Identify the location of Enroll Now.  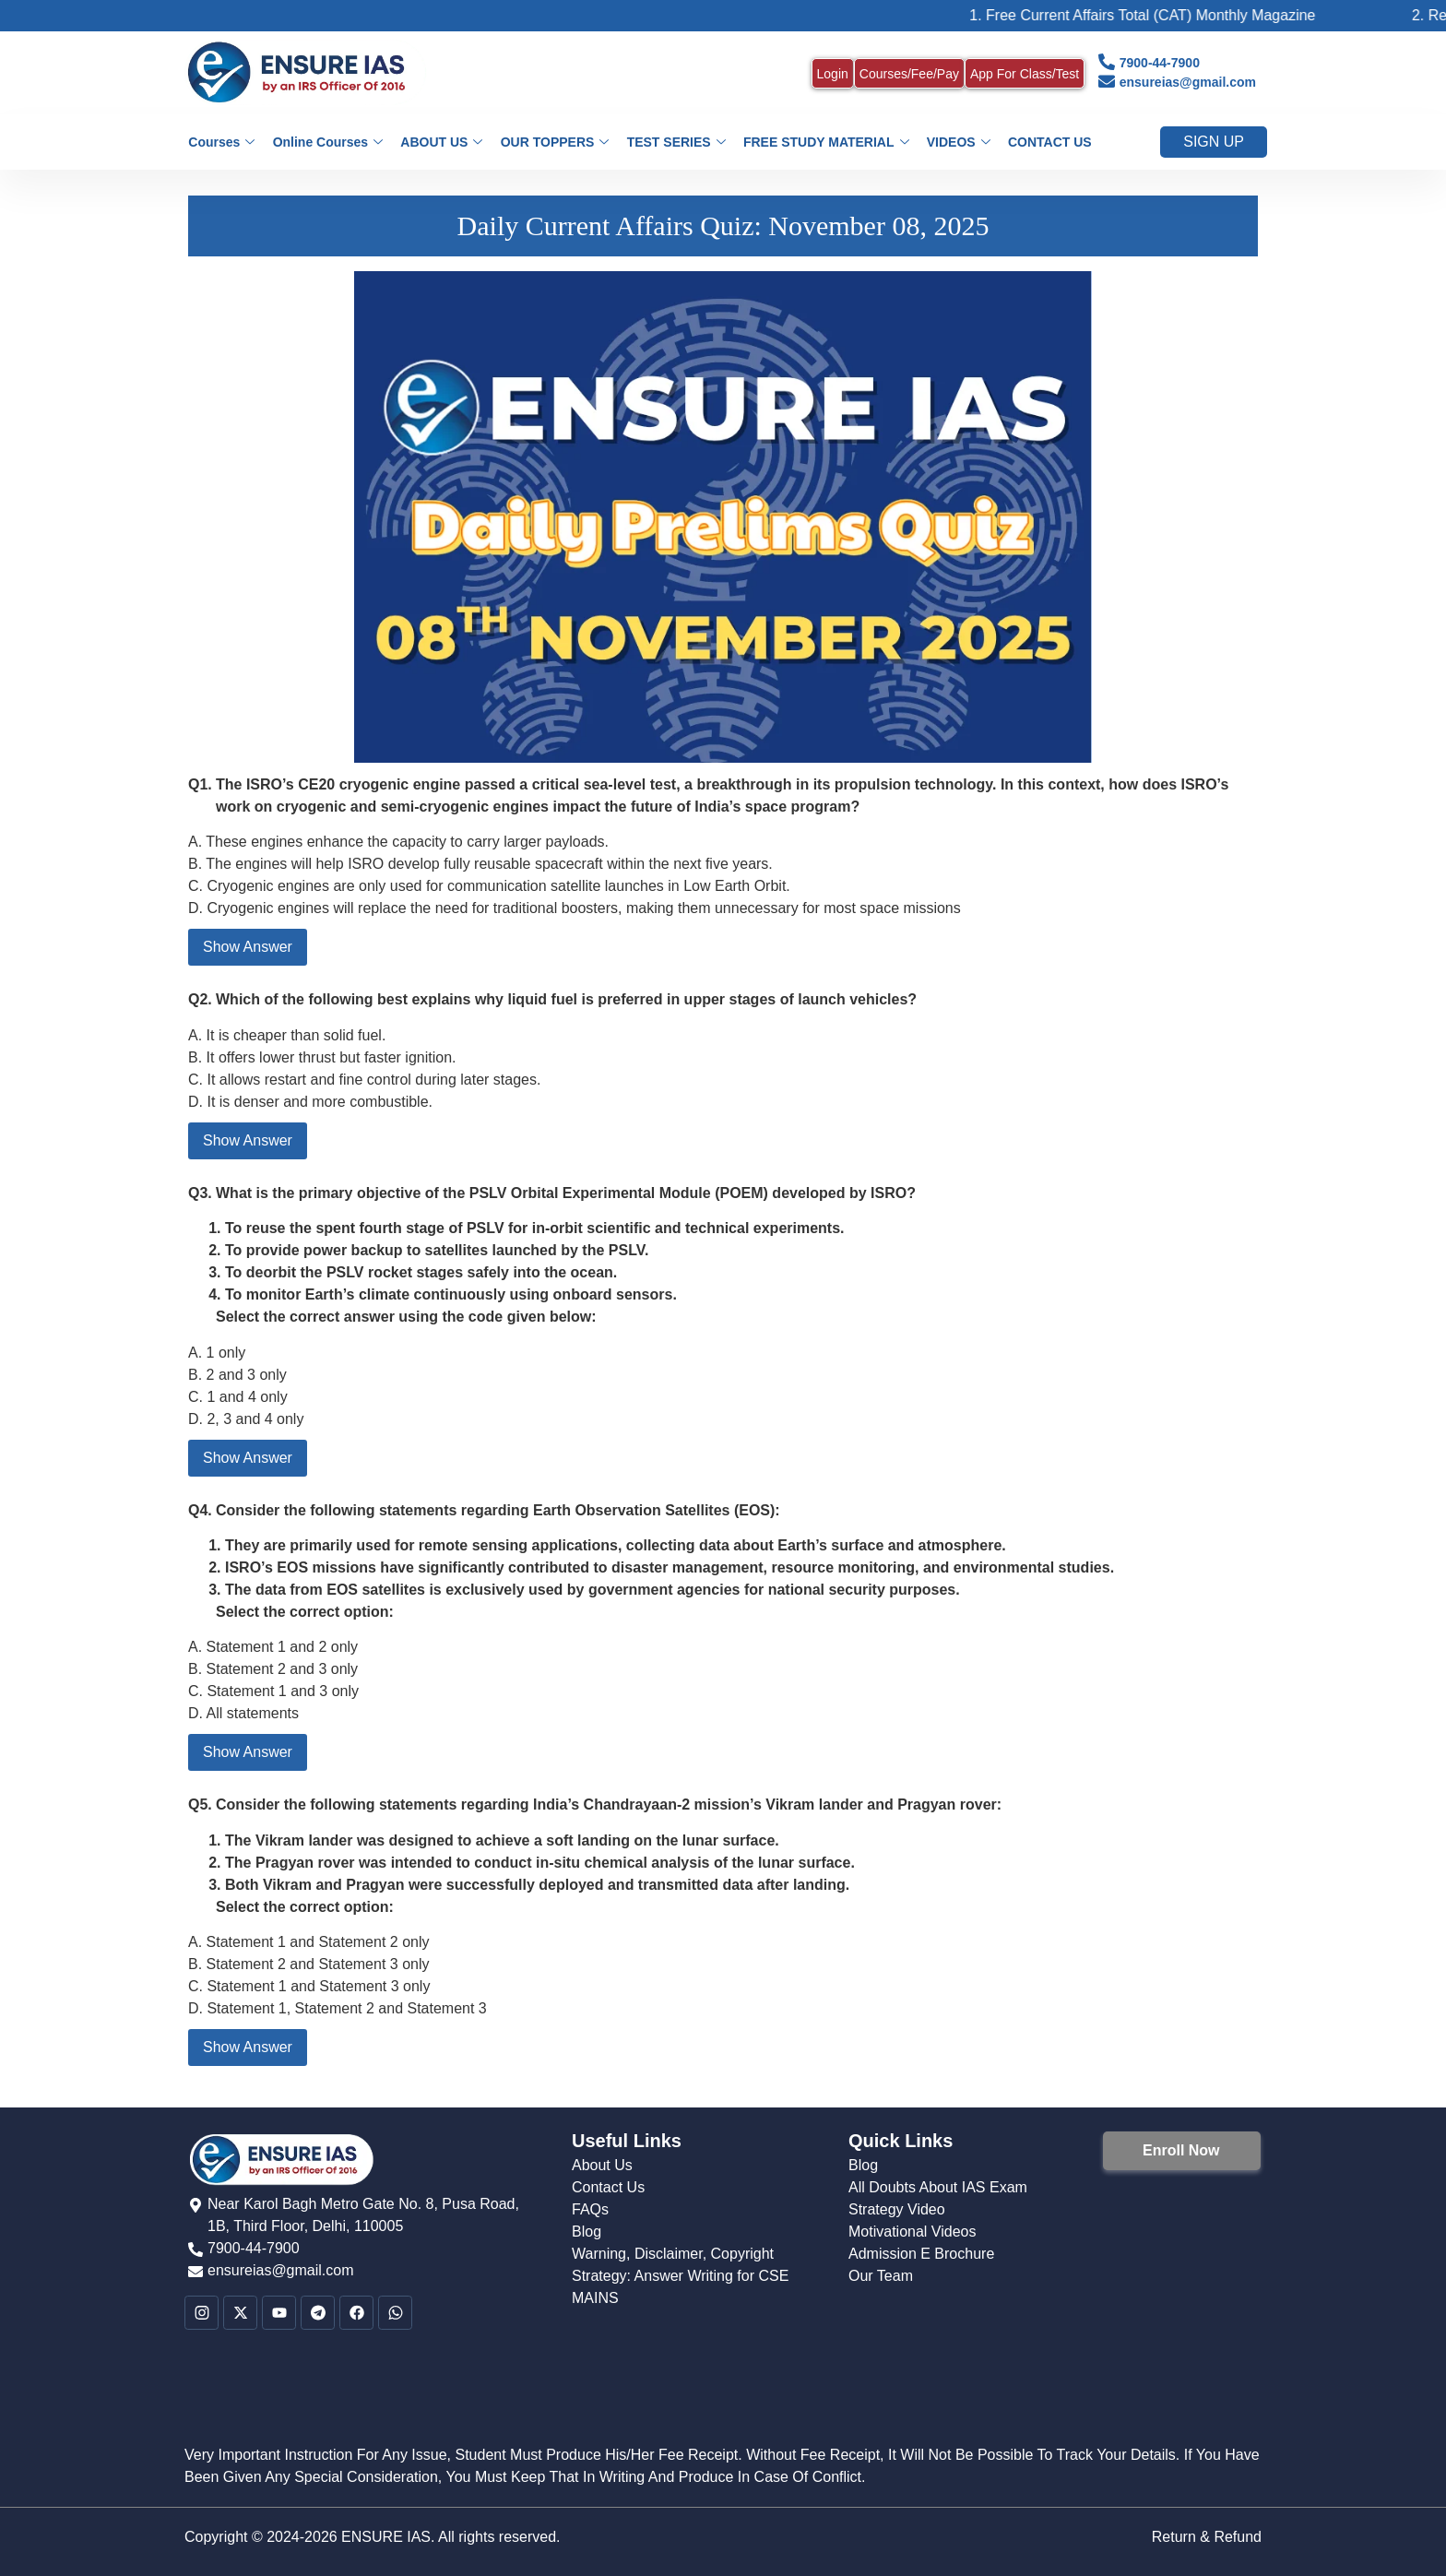
(1181, 2150).